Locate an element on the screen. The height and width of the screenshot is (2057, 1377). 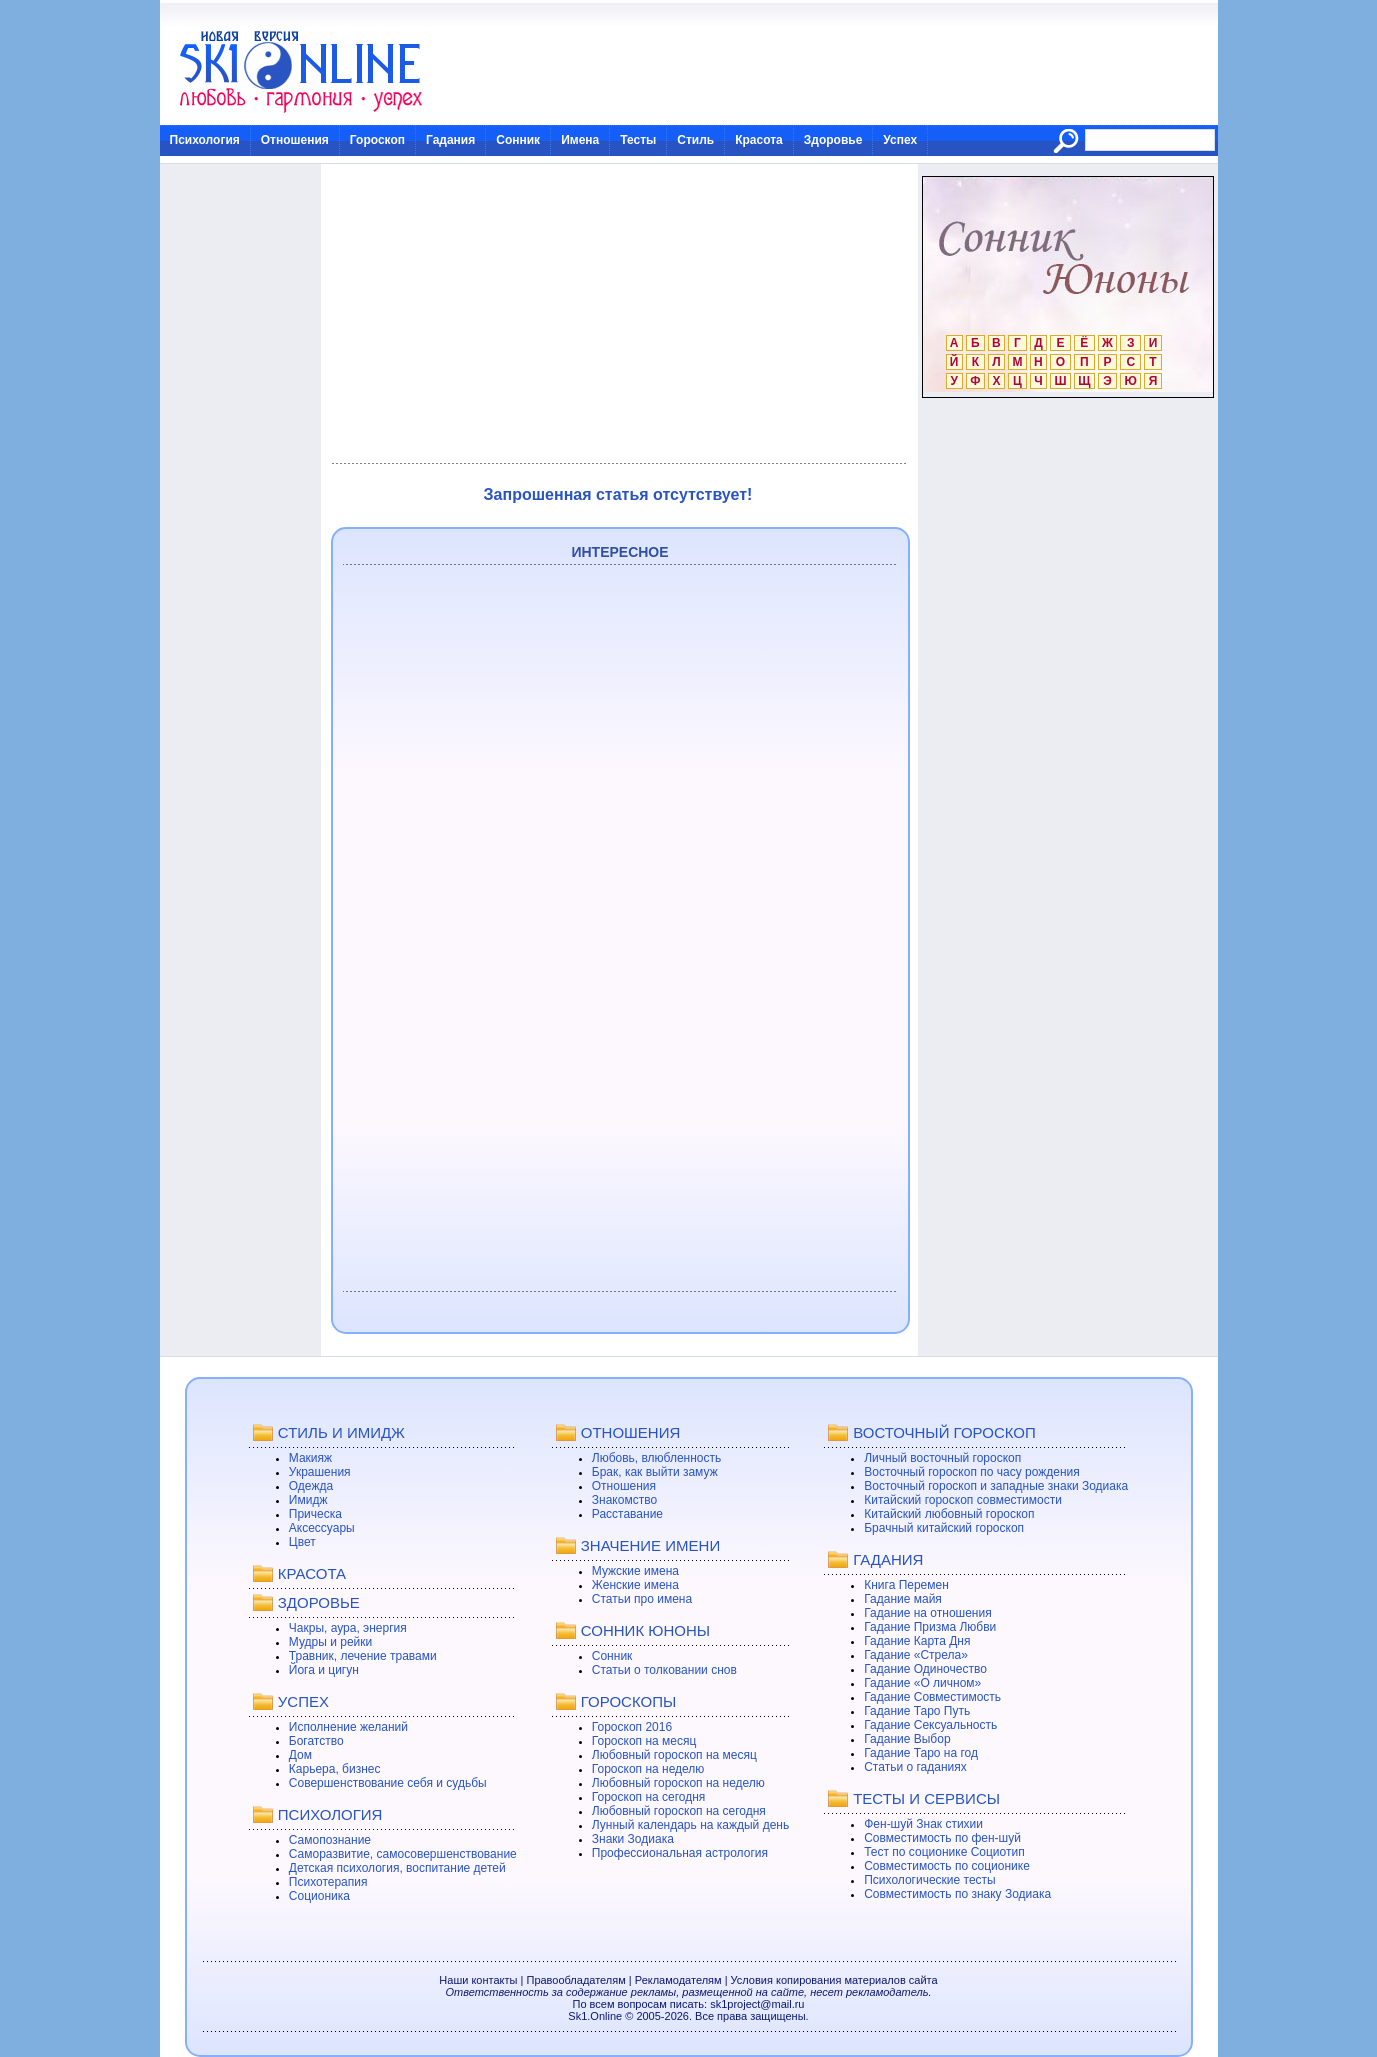
Травник, лечение травами is located at coordinates (363, 1656).